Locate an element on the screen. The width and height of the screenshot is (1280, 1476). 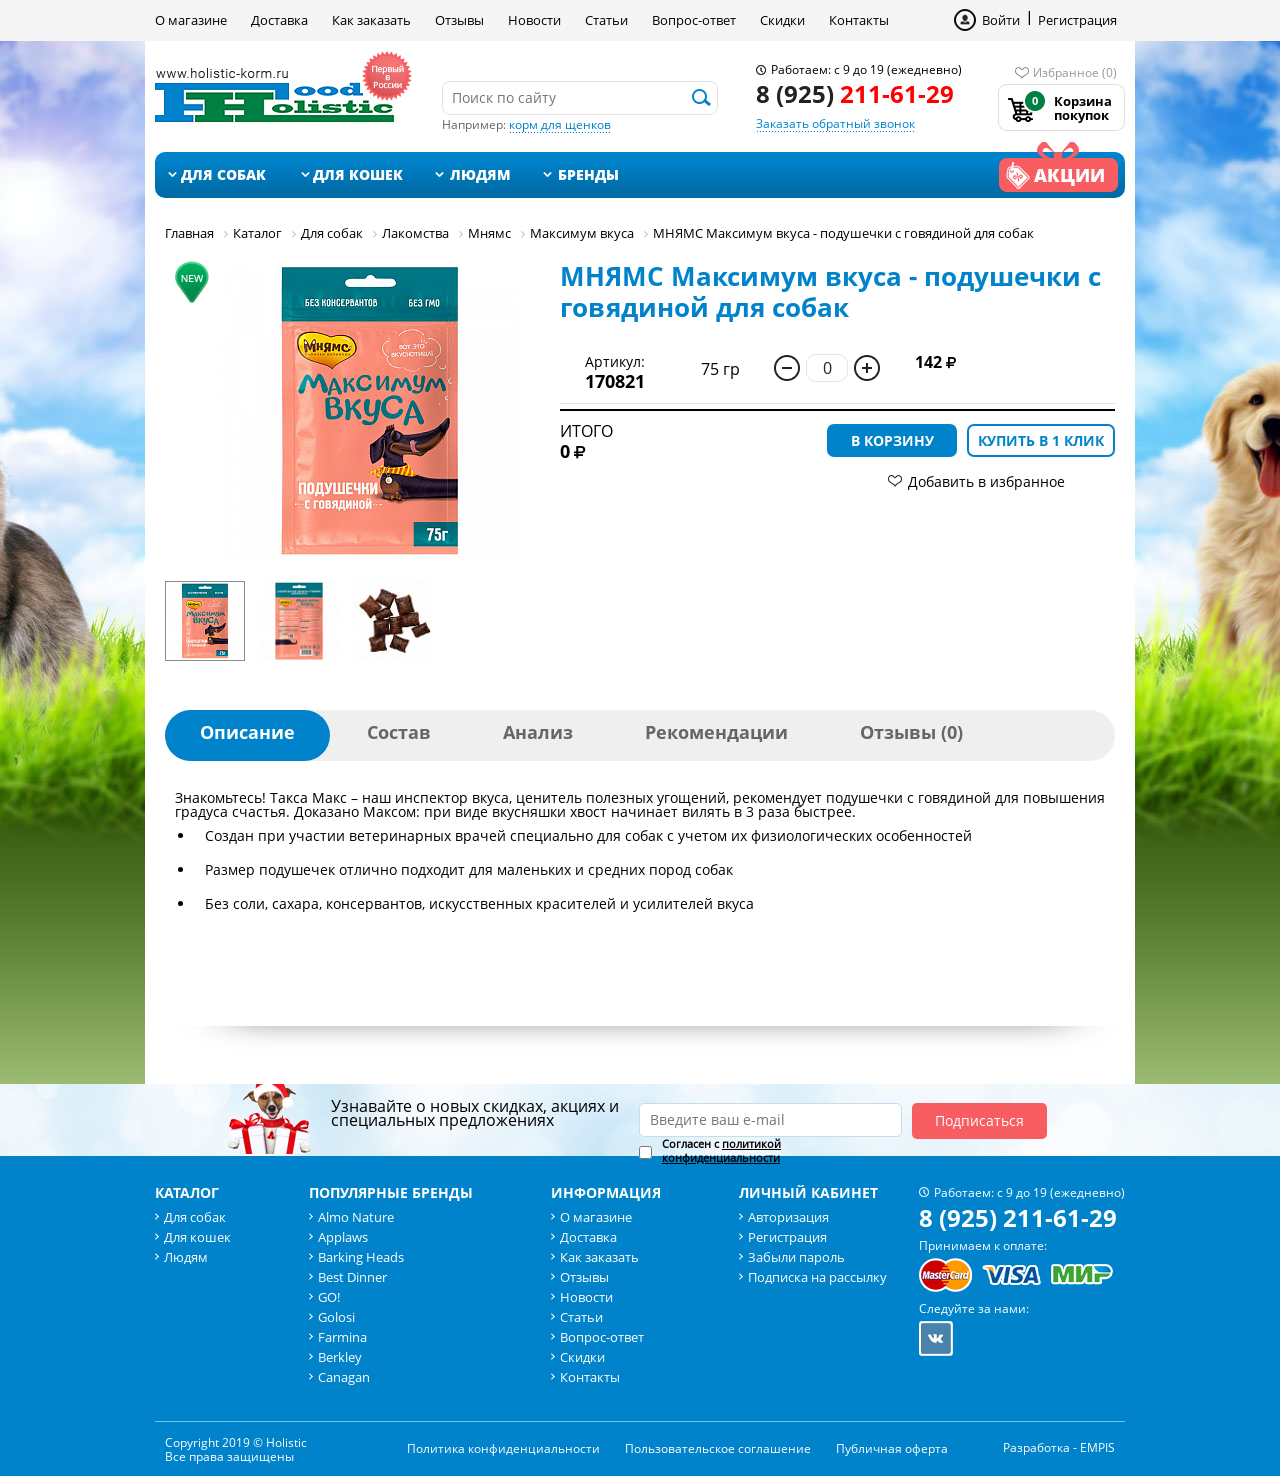
Как заказать is located at coordinates (371, 20).